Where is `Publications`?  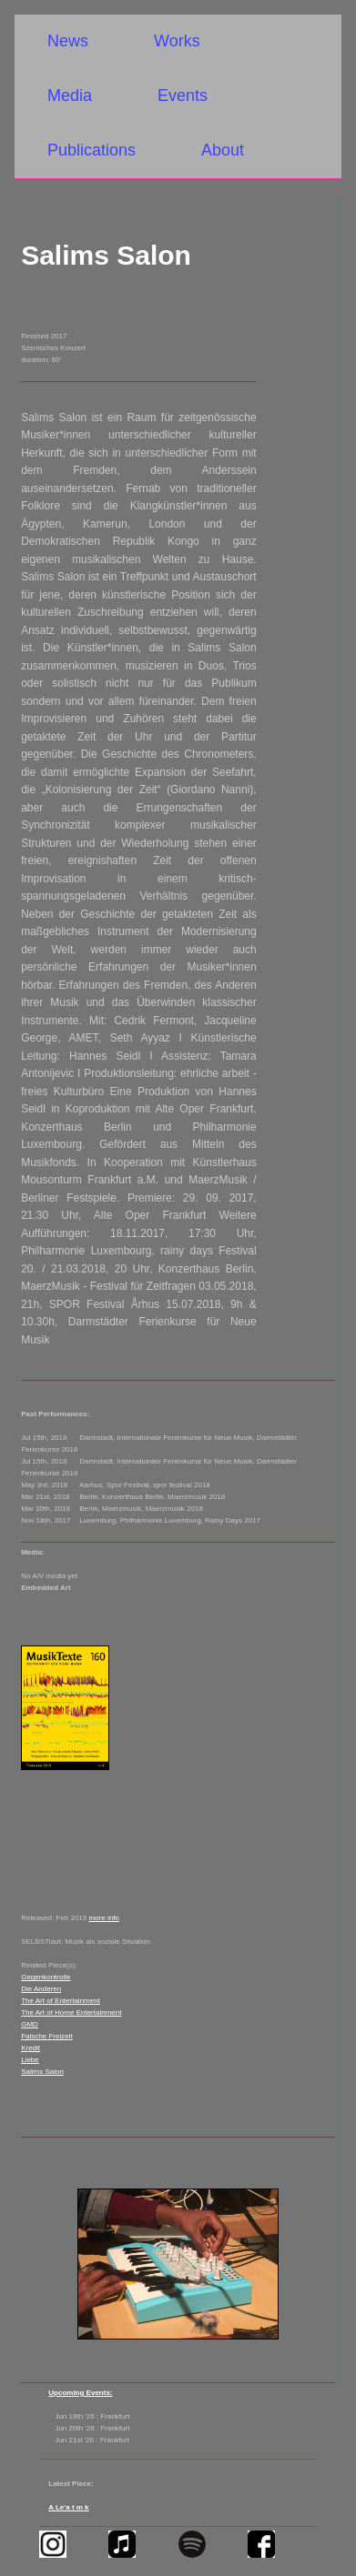
Publications is located at coordinates (91, 150).